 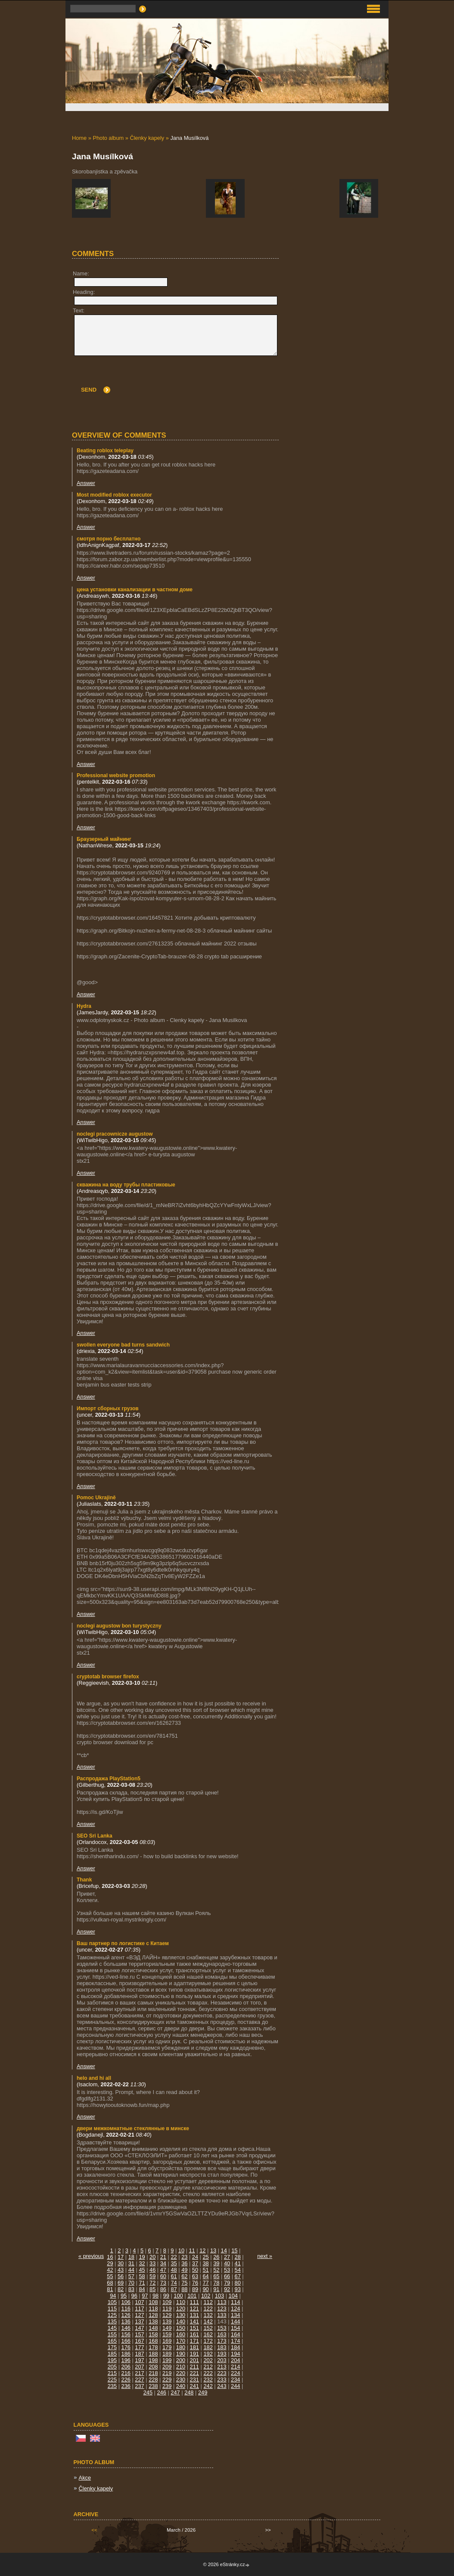 What do you see at coordinates (153, 2315) in the screenshot?
I see `128` at bounding box center [153, 2315].